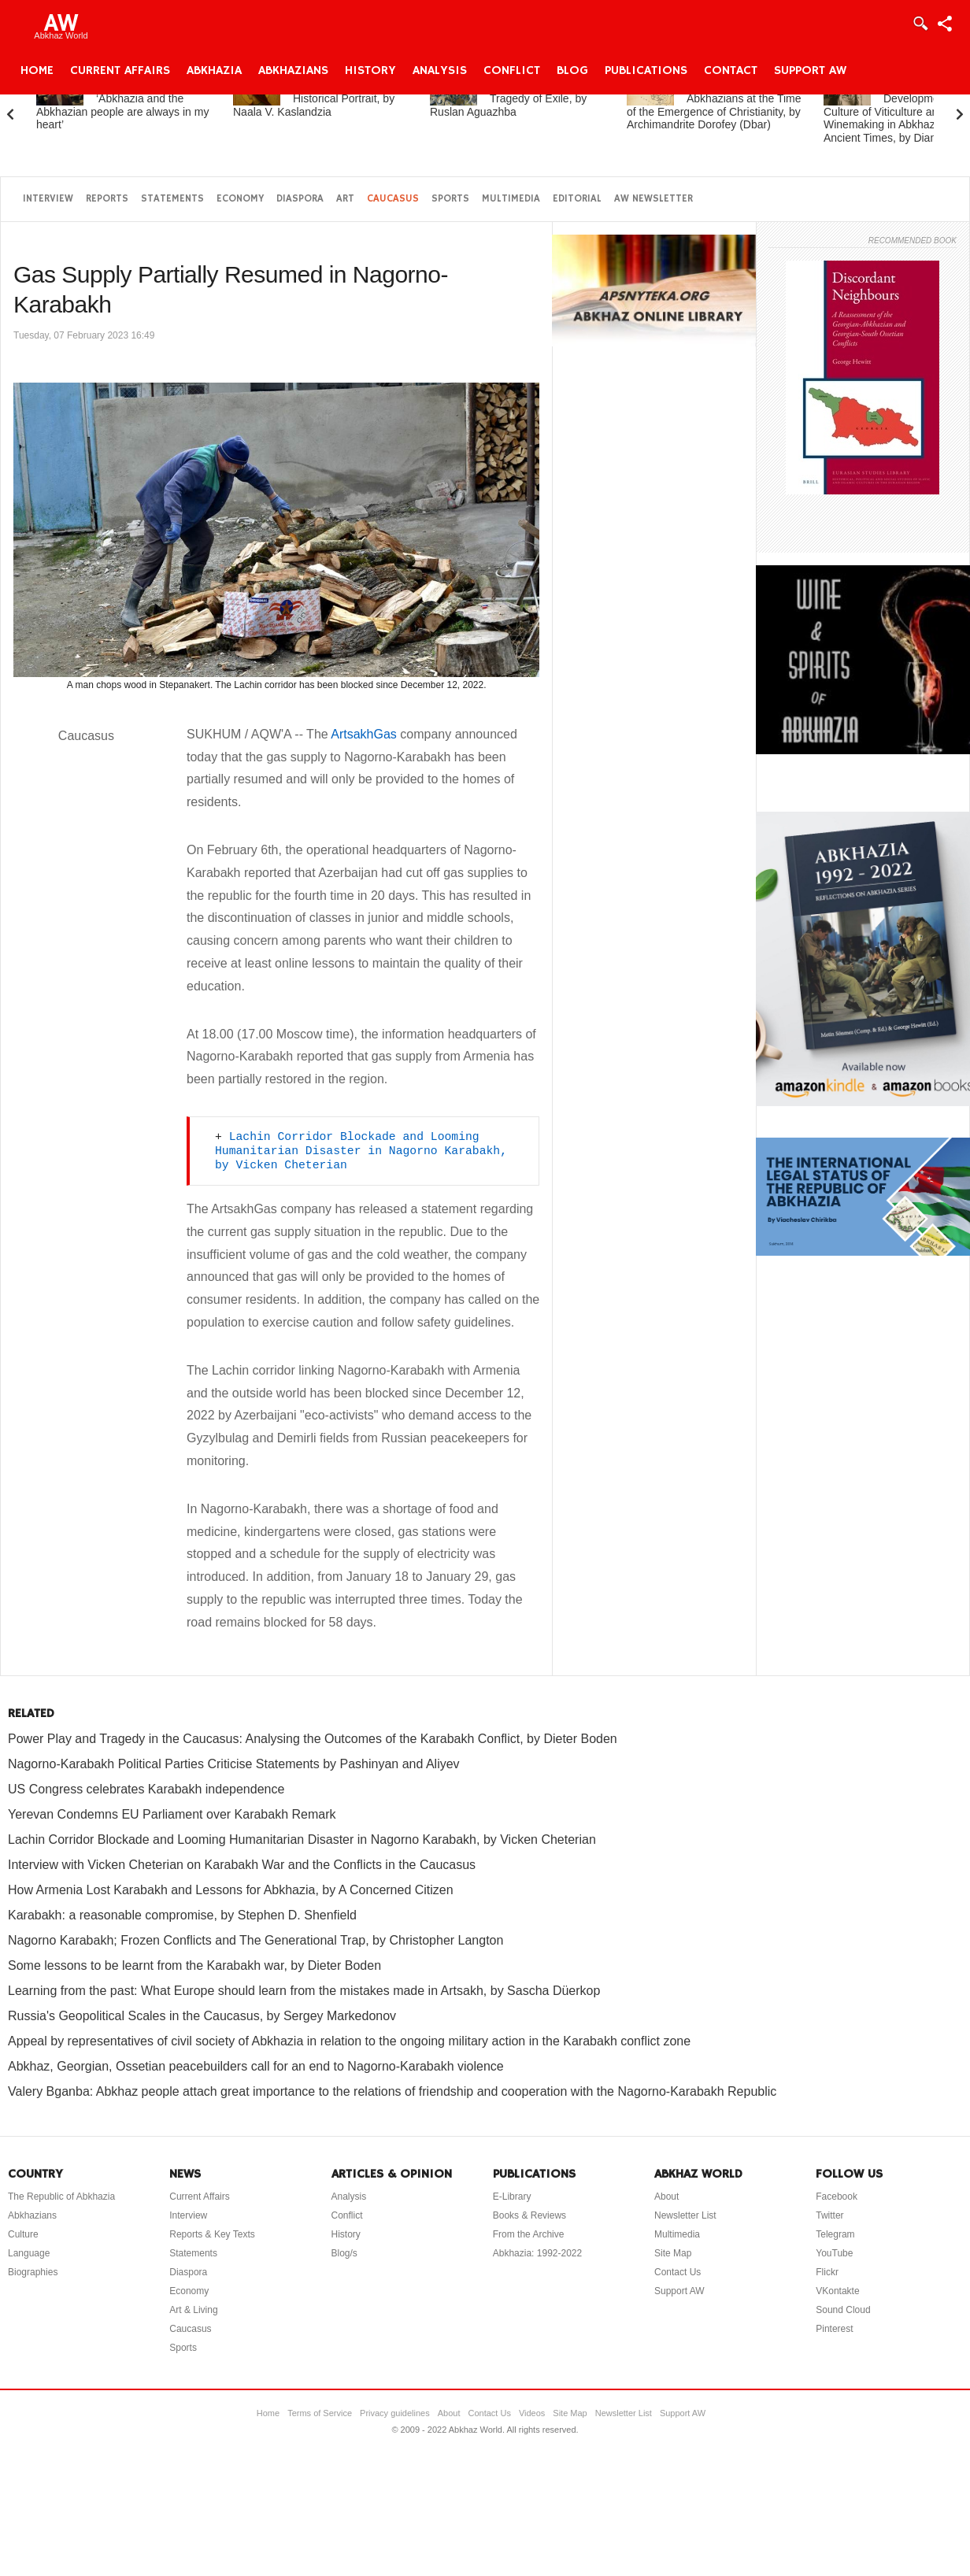 This screenshot has width=970, height=2576. Describe the element at coordinates (61, 2196) in the screenshot. I see `The Republic of Abkhazia` at that location.